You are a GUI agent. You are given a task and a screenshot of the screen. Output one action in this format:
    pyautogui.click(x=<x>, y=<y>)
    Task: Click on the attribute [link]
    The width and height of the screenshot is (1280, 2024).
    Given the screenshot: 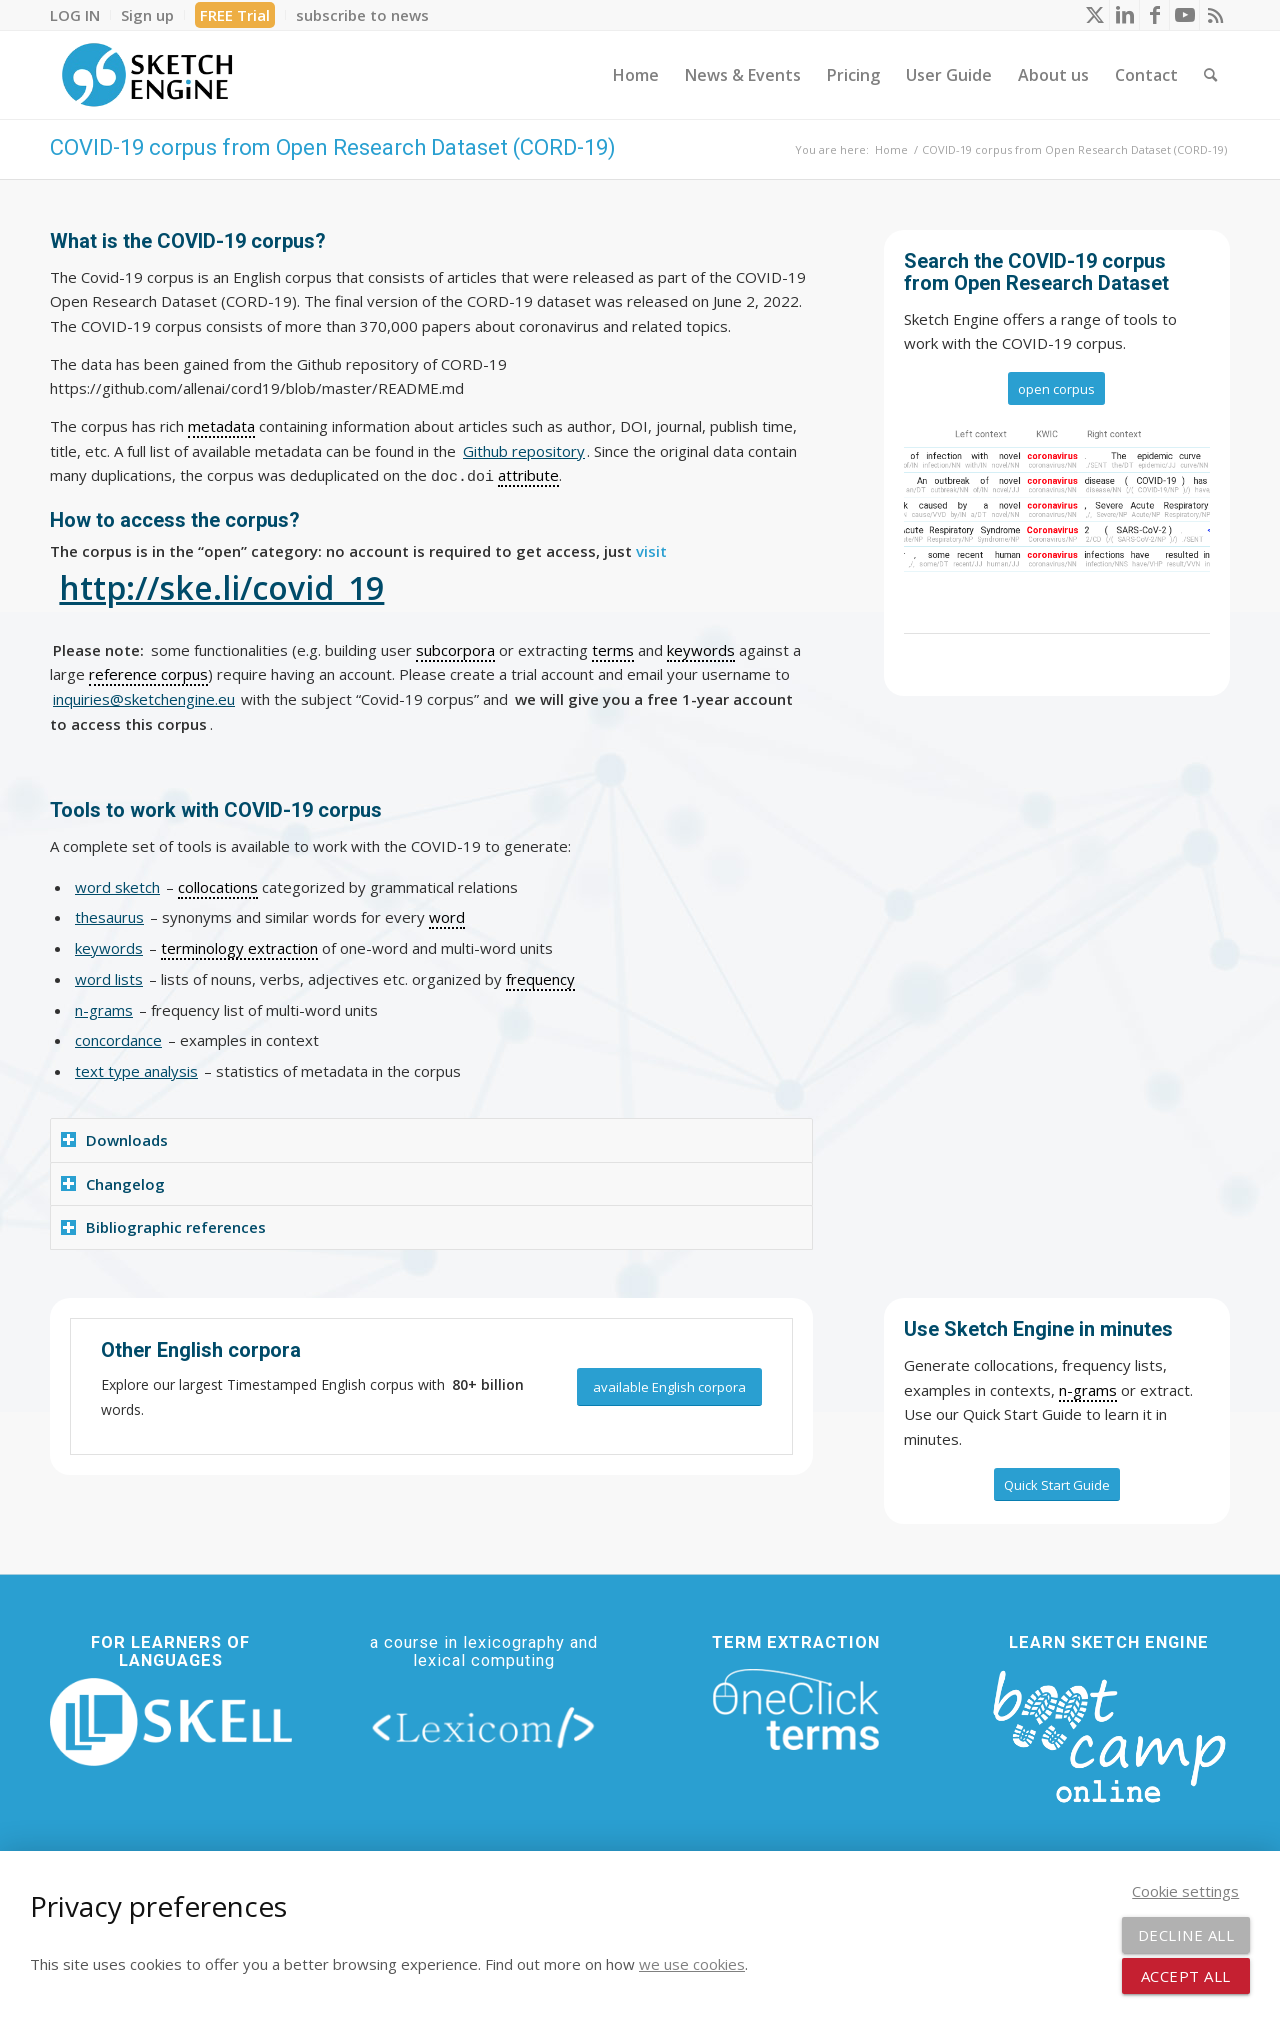 What is the action you would take?
    pyautogui.click(x=528, y=475)
    